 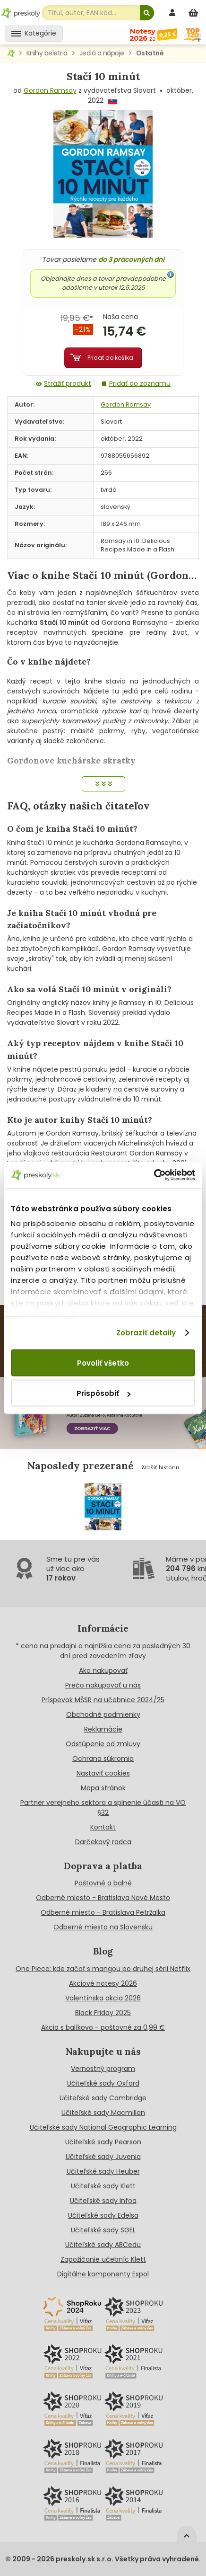 I want to click on Akcia s balíkovo - poštovné za 0,99 €, so click(x=103, y=2027).